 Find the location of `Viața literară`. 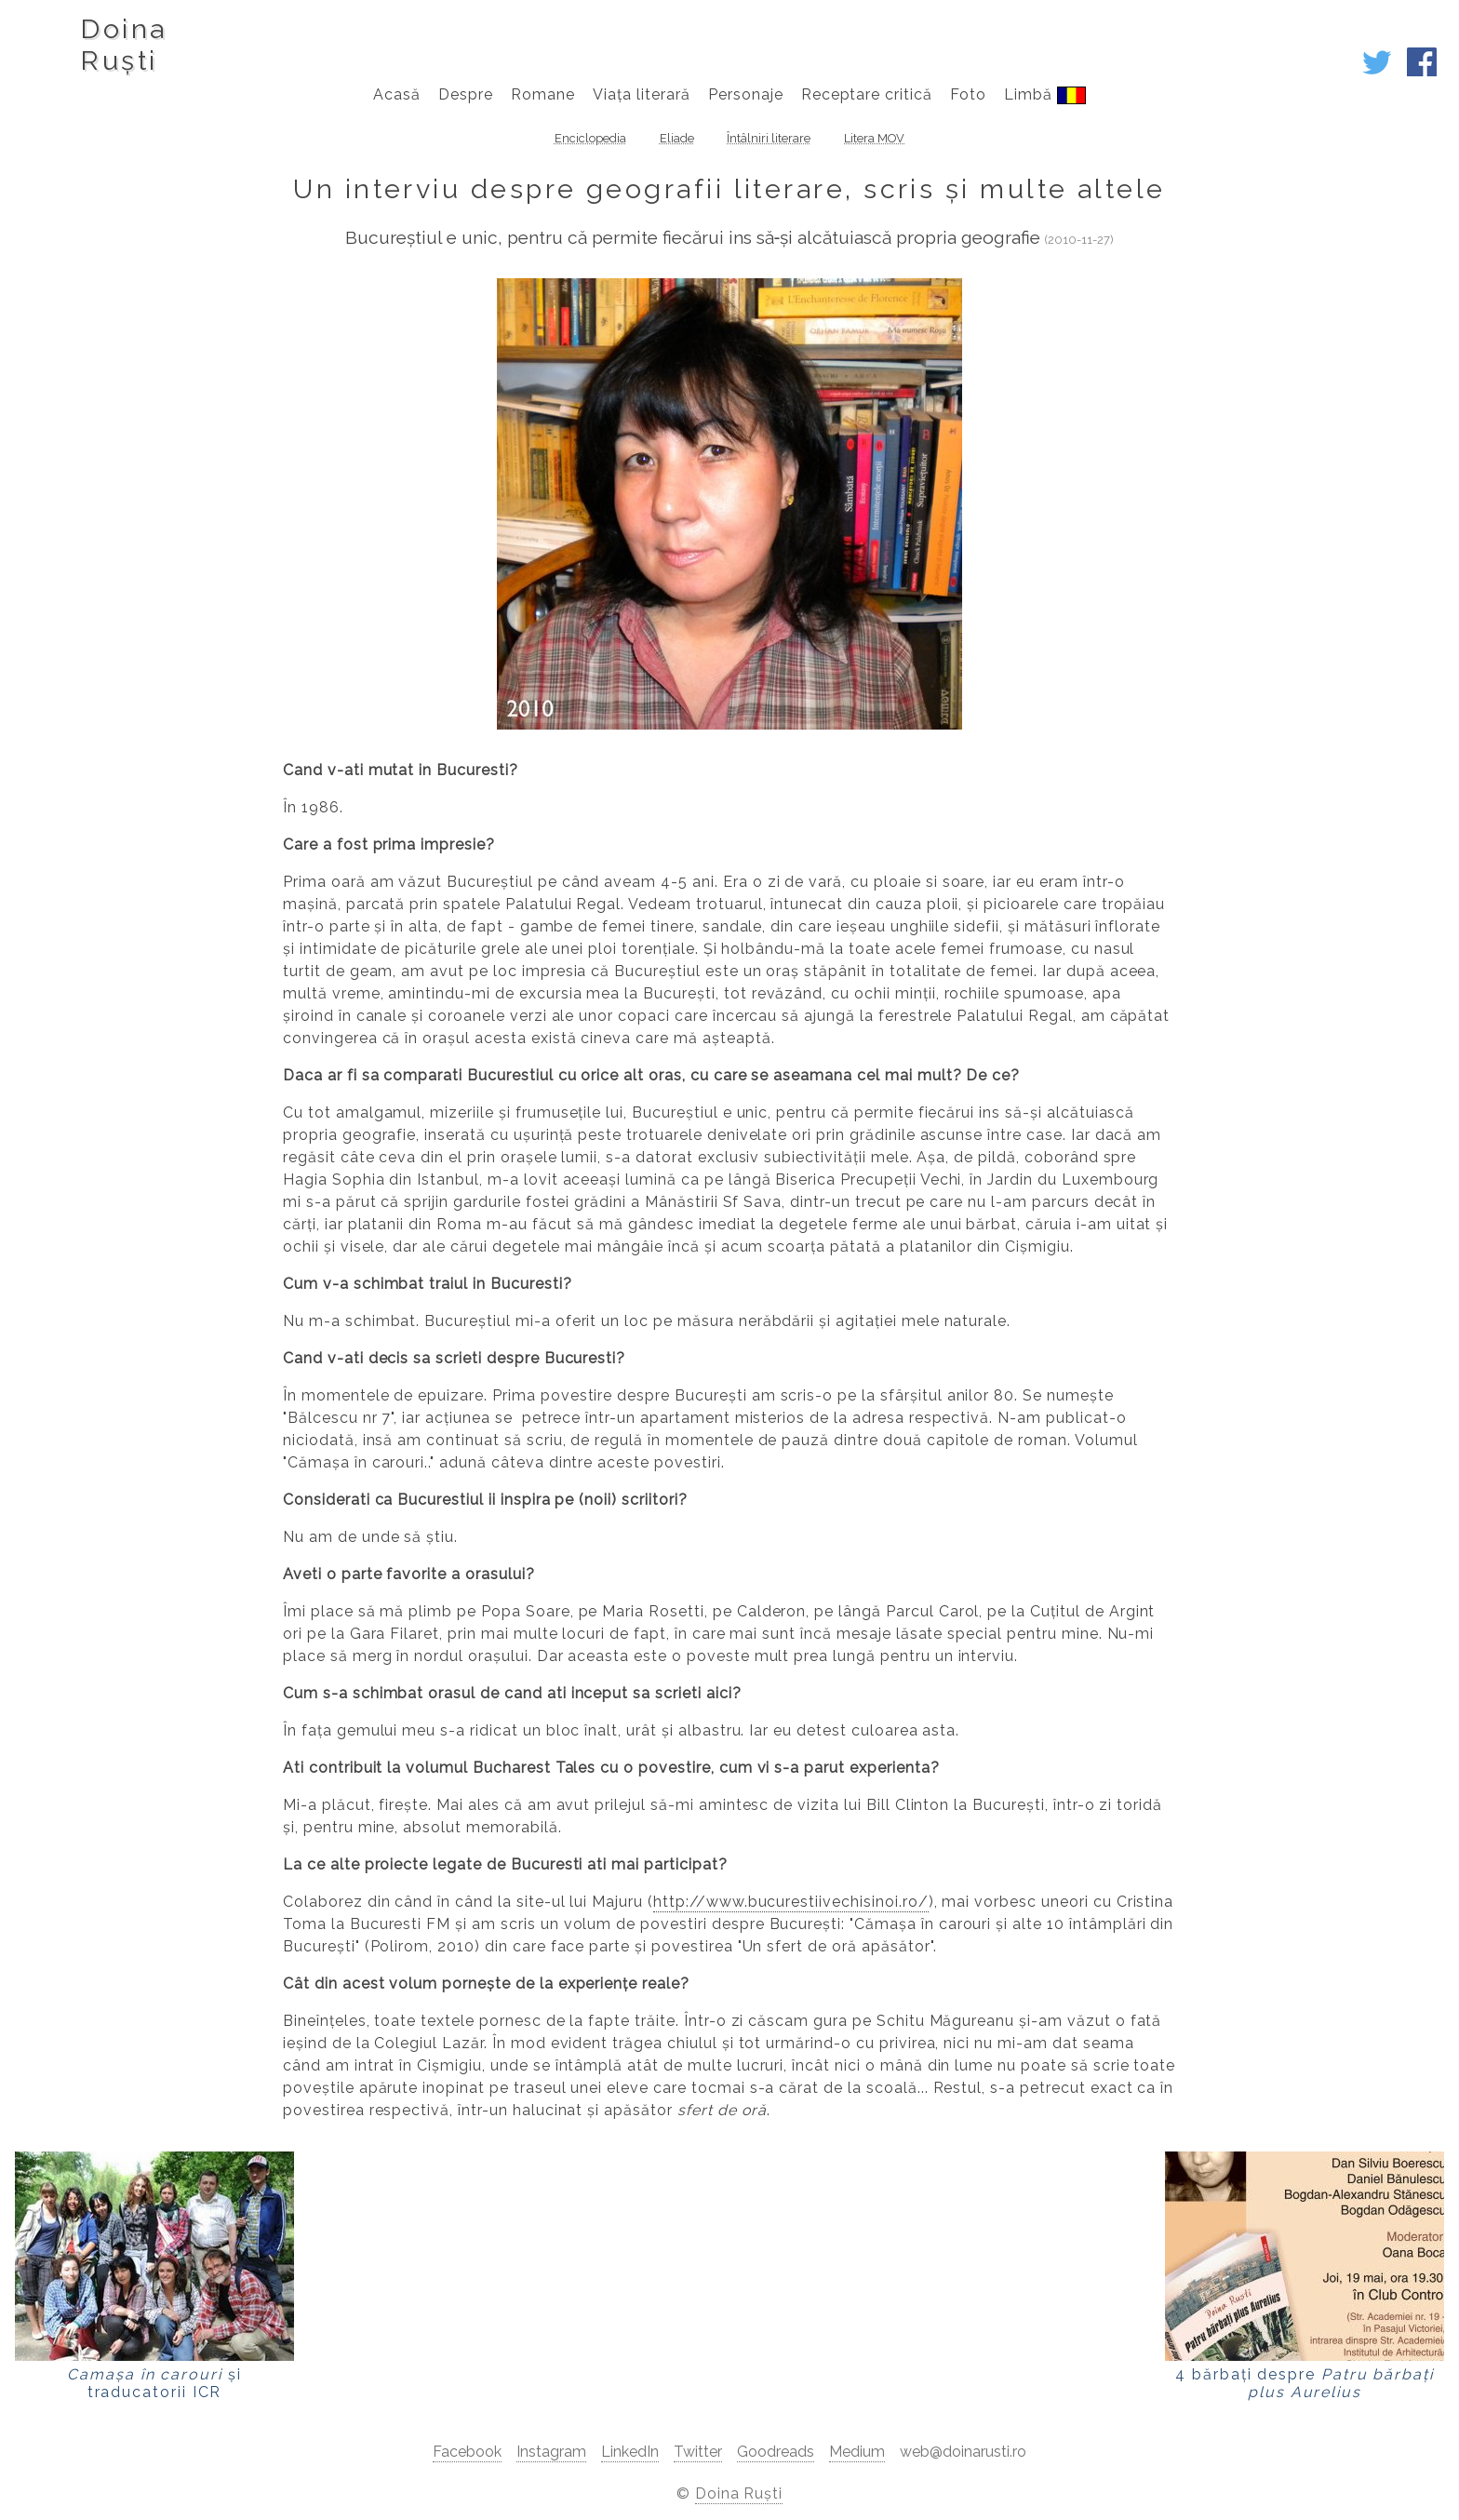

Viața literară is located at coordinates (641, 94).